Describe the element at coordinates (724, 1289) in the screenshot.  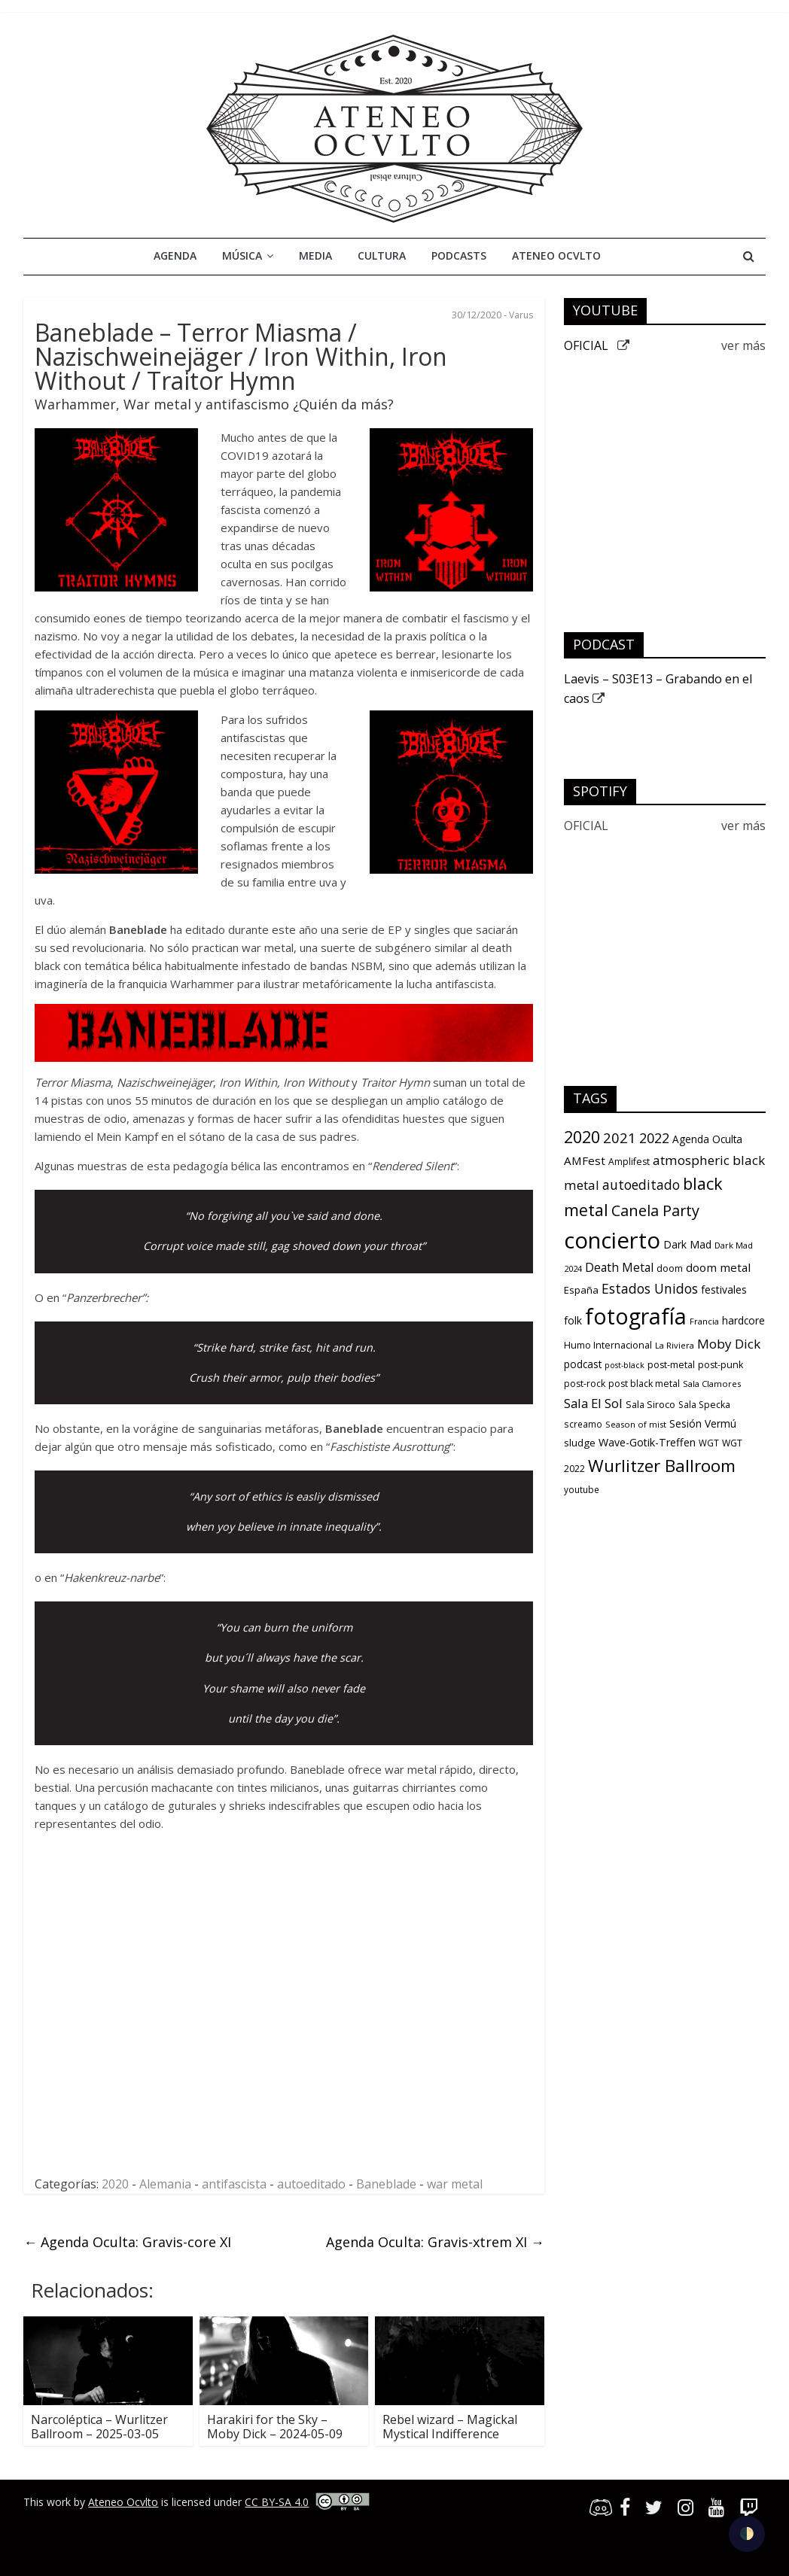
I see `festivales [festivales (16 items)]` at that location.